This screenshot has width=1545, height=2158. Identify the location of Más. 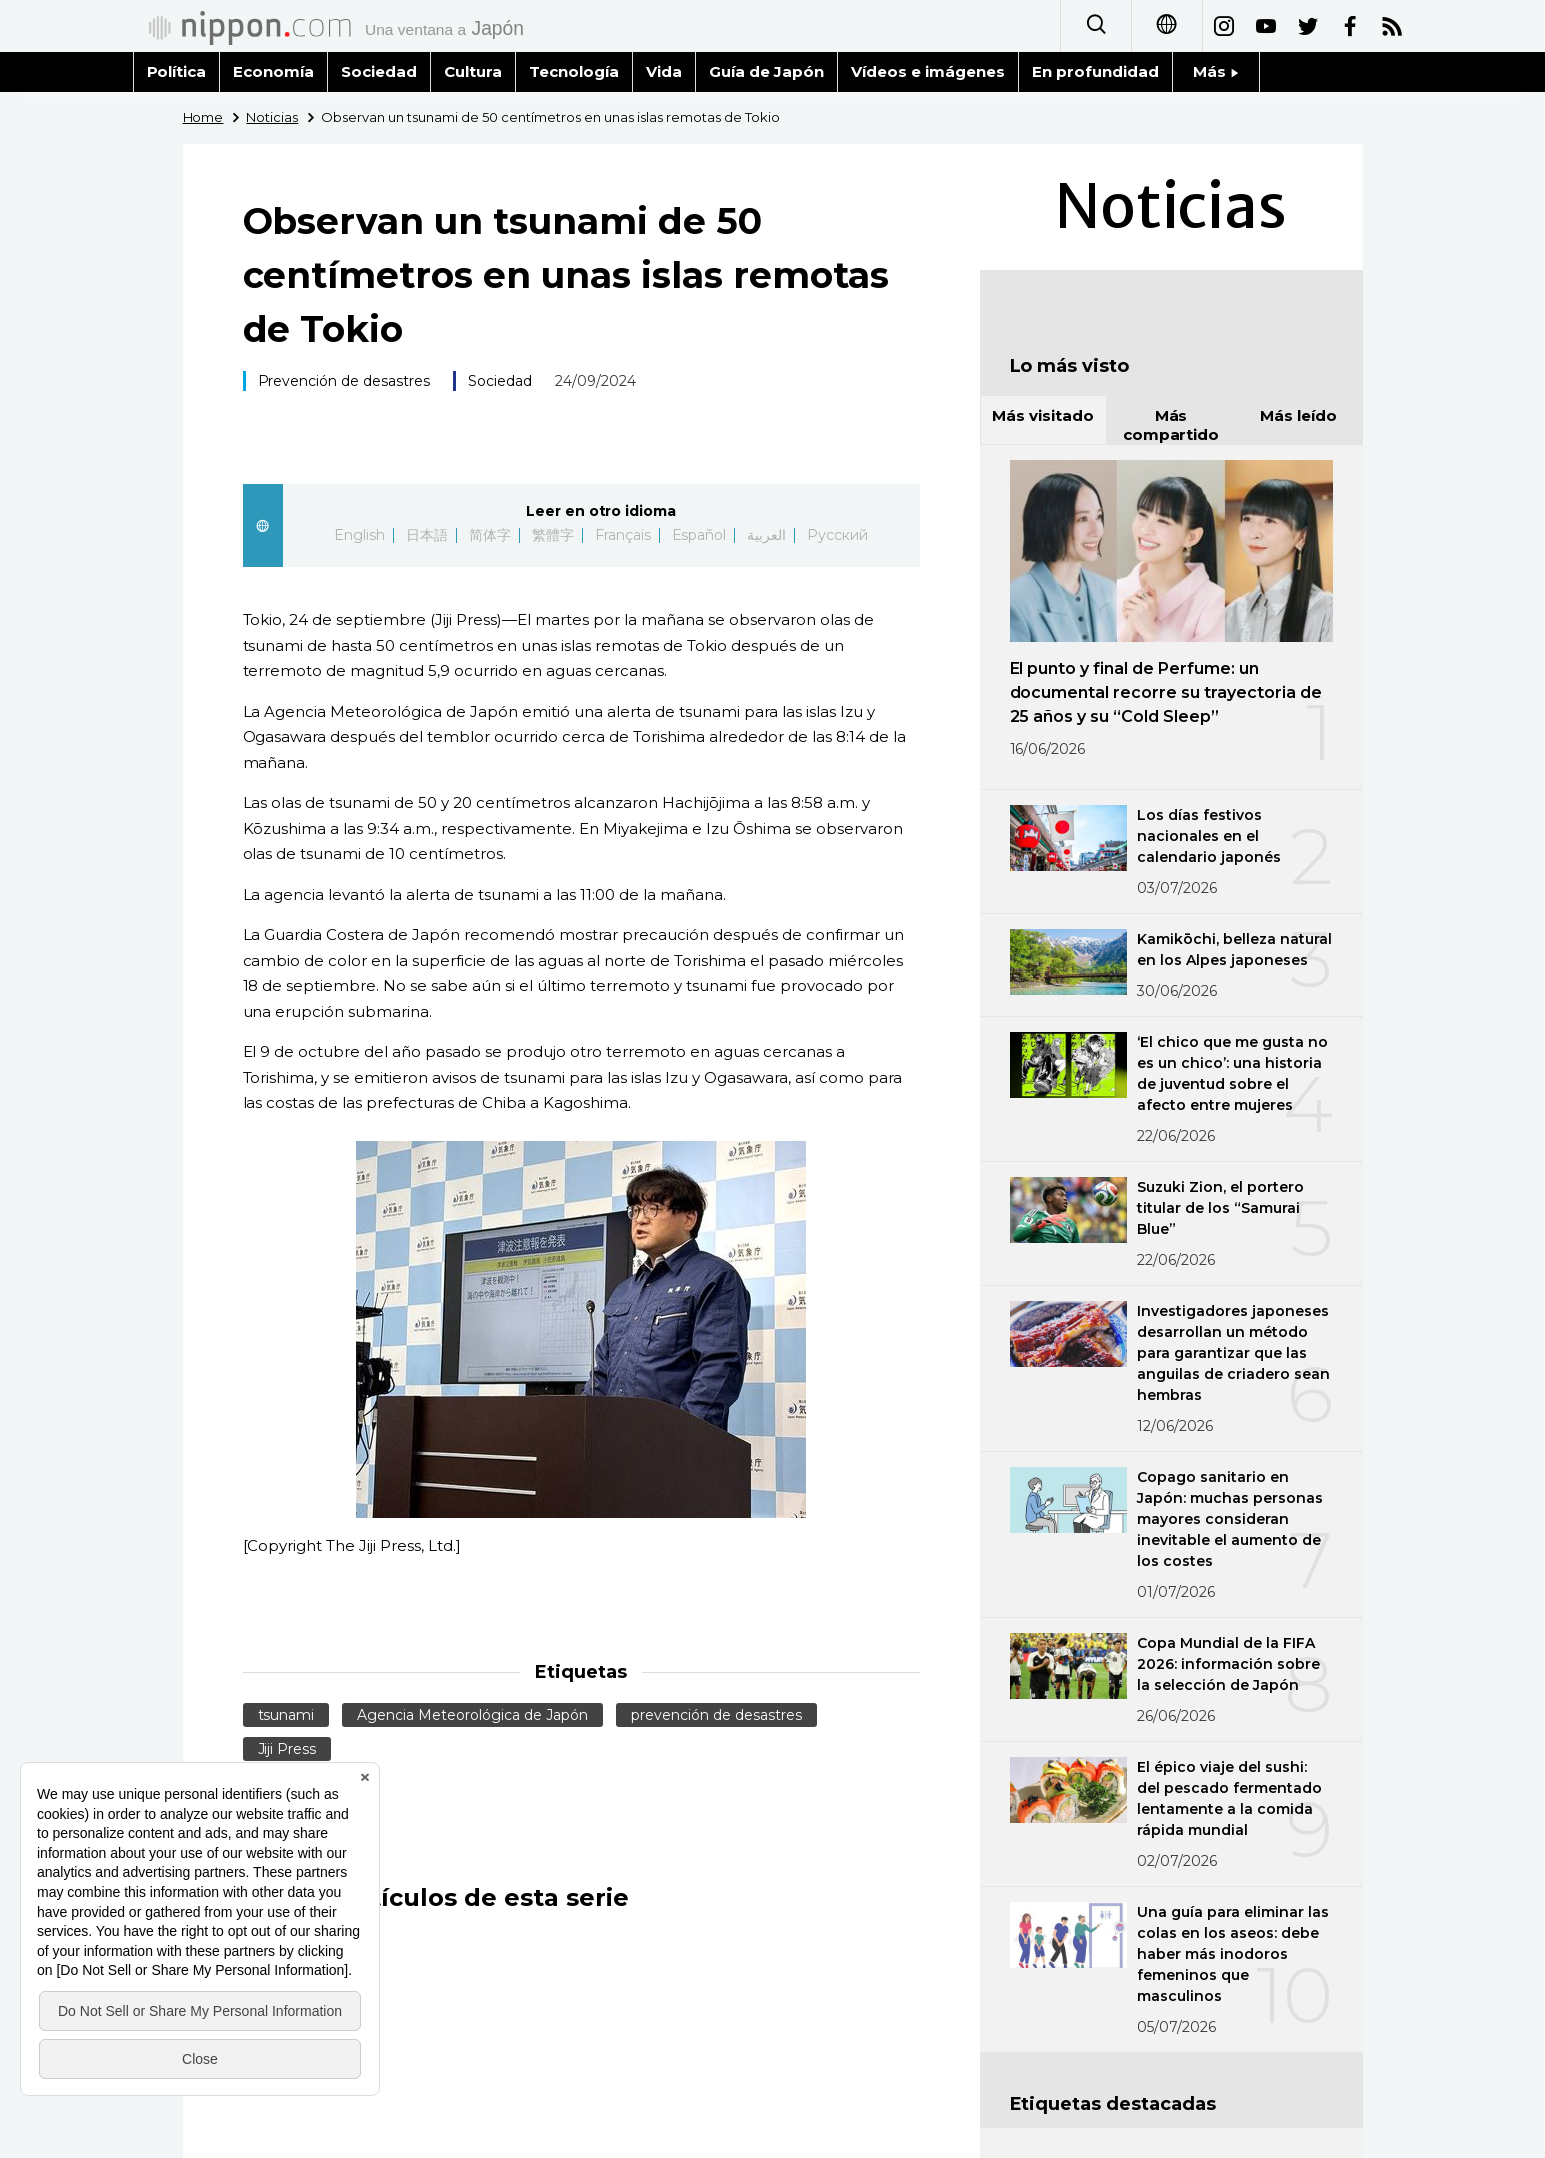
(1216, 71).